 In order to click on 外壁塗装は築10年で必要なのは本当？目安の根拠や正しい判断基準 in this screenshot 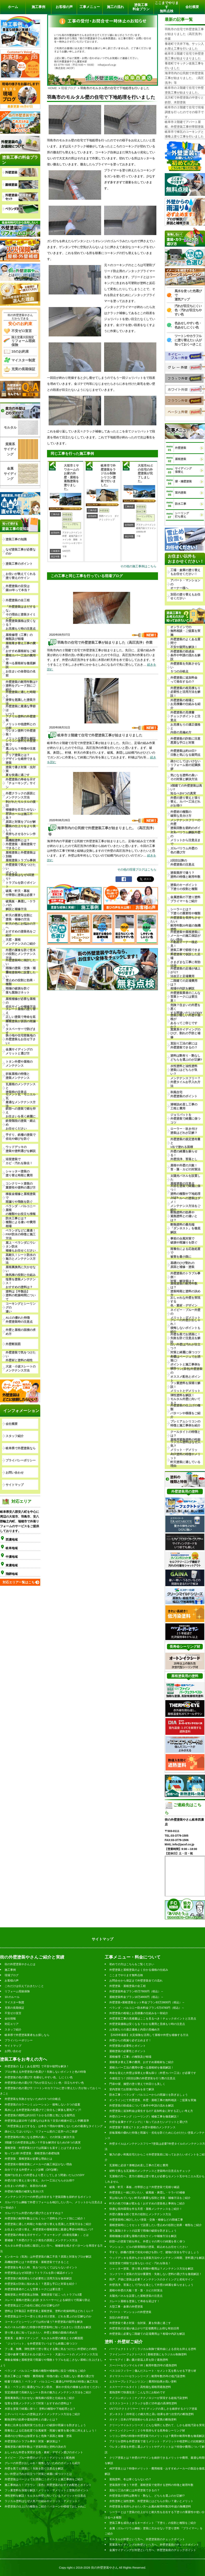, I will do `click(47, 2120)`.